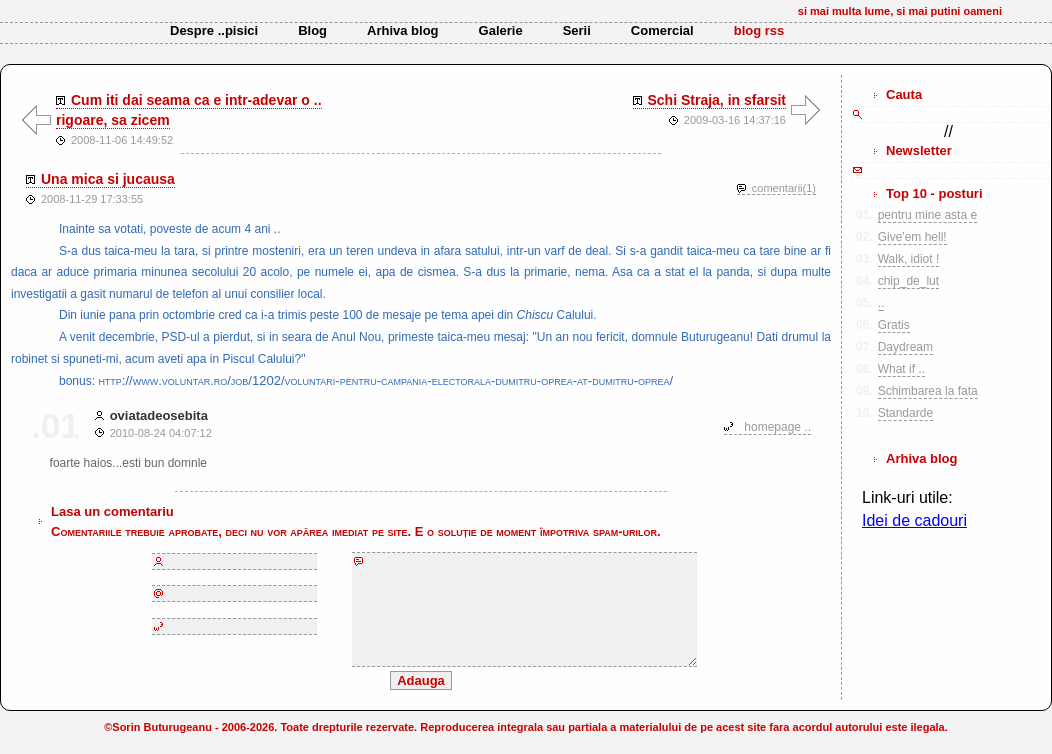 The height and width of the screenshot is (754, 1052). Describe the element at coordinates (577, 30) in the screenshot. I see `Serii` at that location.